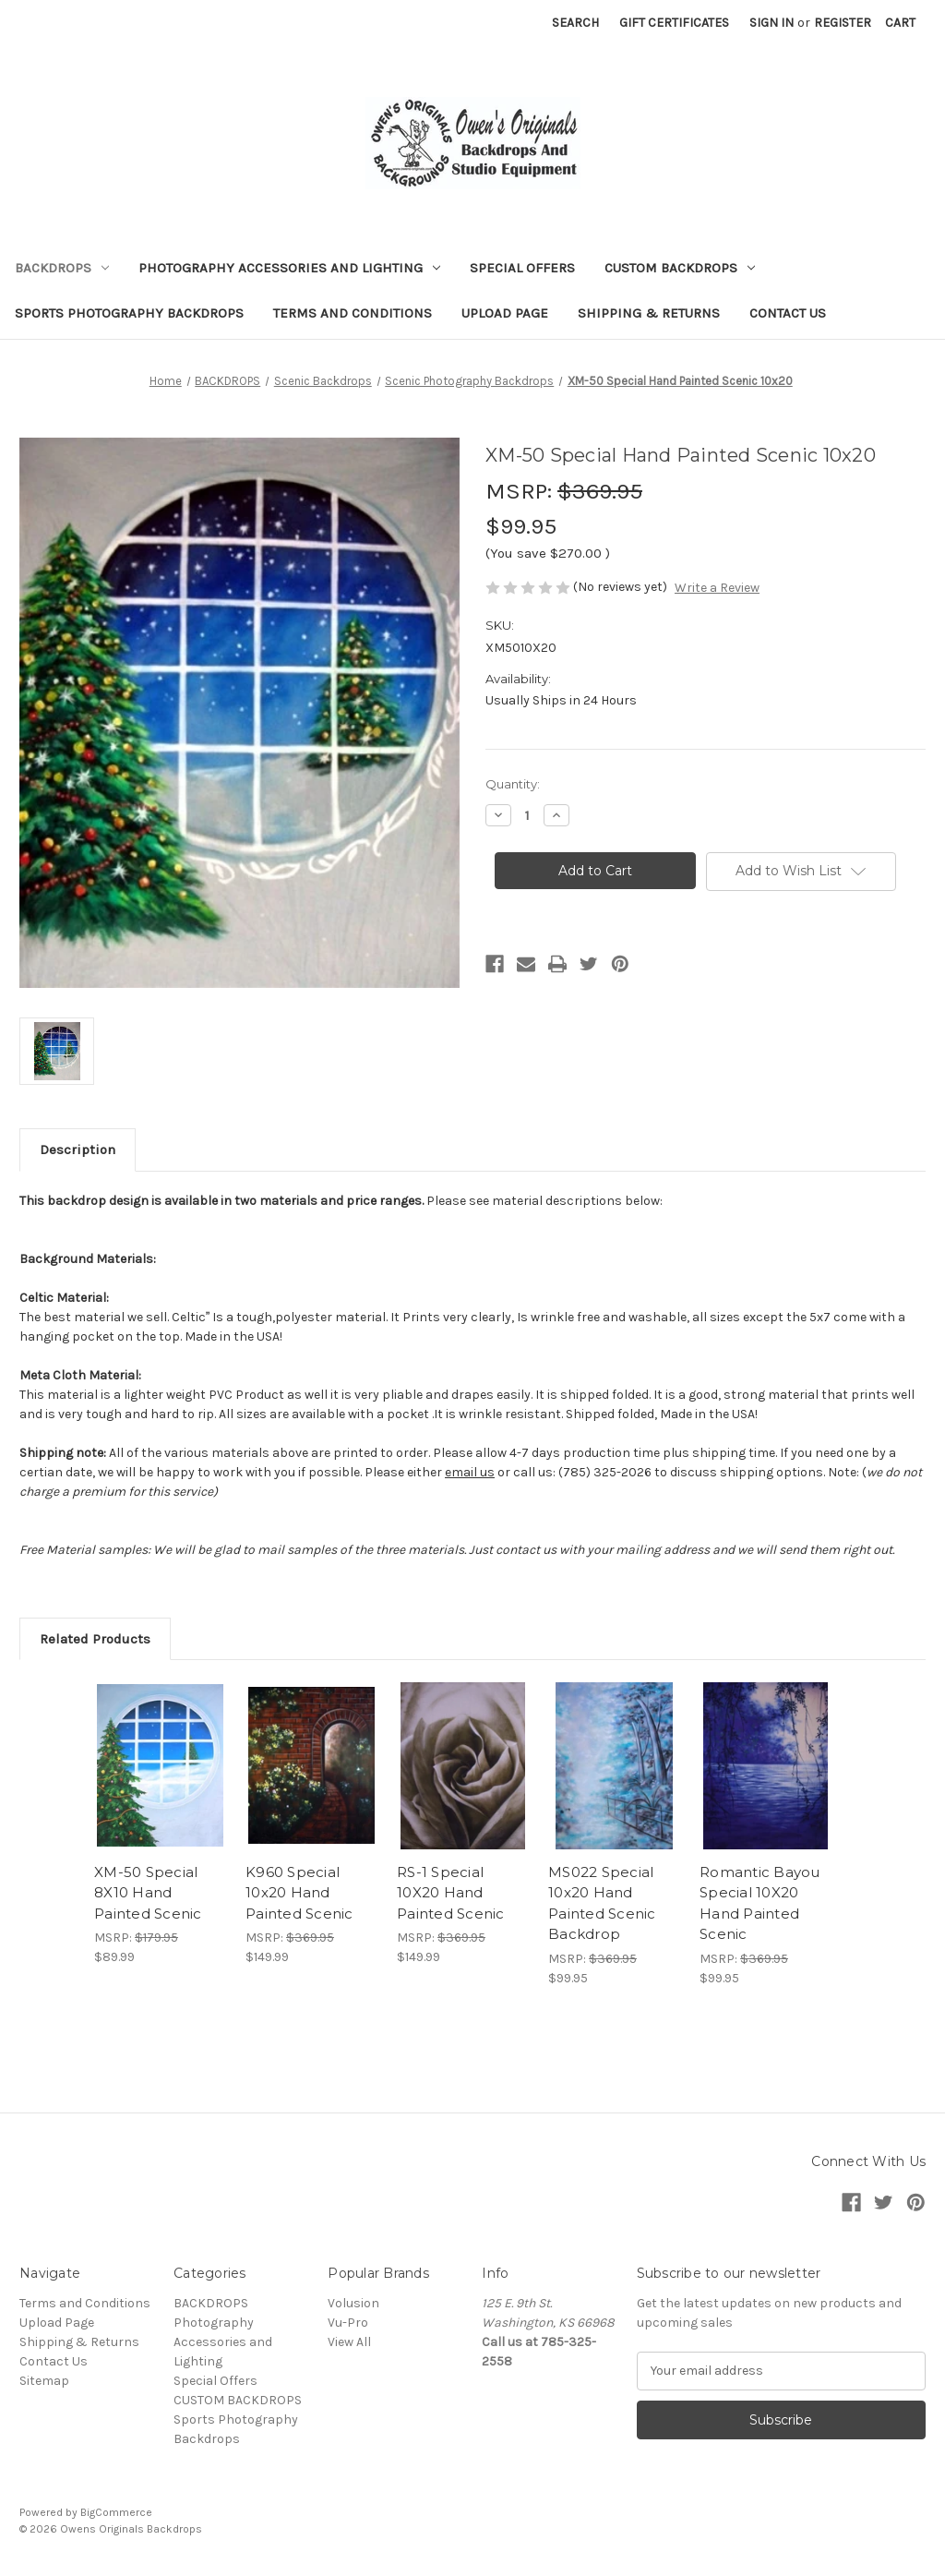 The height and width of the screenshot is (2576, 945). What do you see at coordinates (679, 267) in the screenshot?
I see `CUSTOM BACKDROPS` at bounding box center [679, 267].